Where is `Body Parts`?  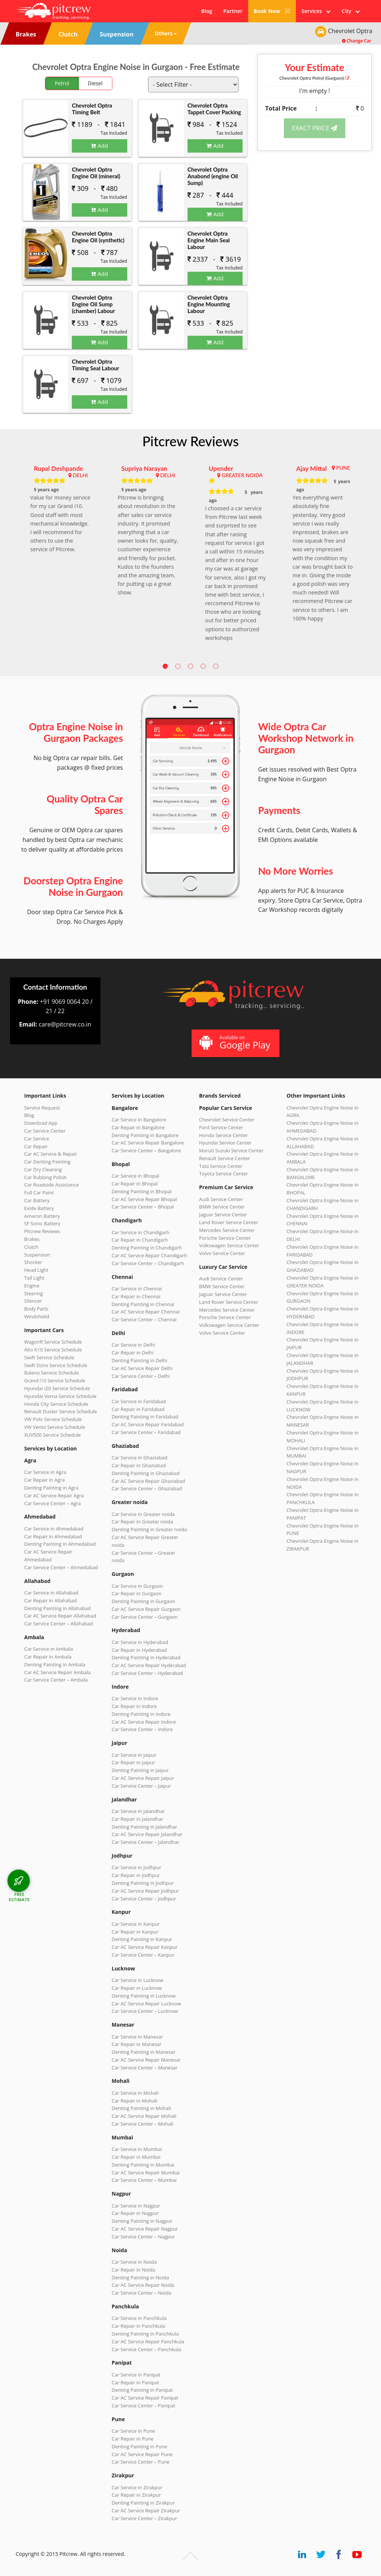 Body Parts is located at coordinates (36, 1308).